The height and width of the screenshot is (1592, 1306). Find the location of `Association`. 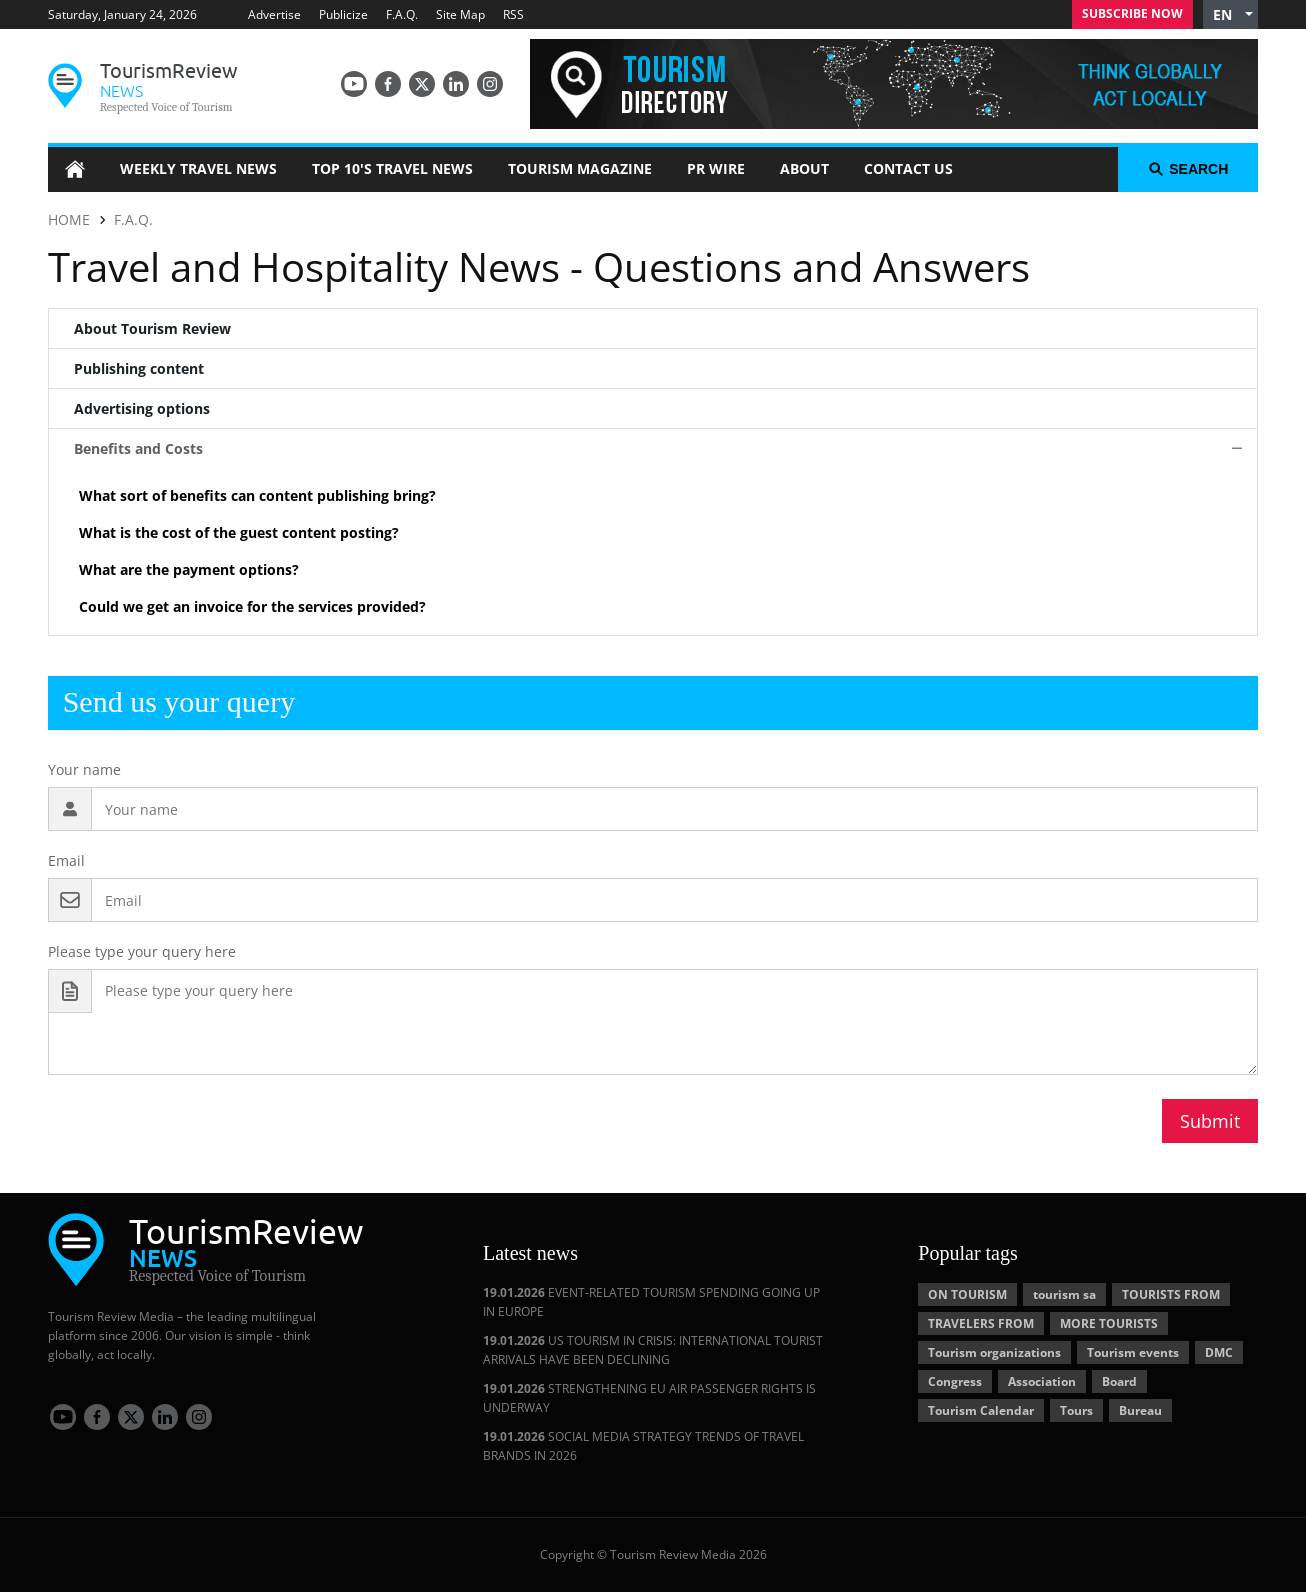

Association is located at coordinates (1042, 1381).